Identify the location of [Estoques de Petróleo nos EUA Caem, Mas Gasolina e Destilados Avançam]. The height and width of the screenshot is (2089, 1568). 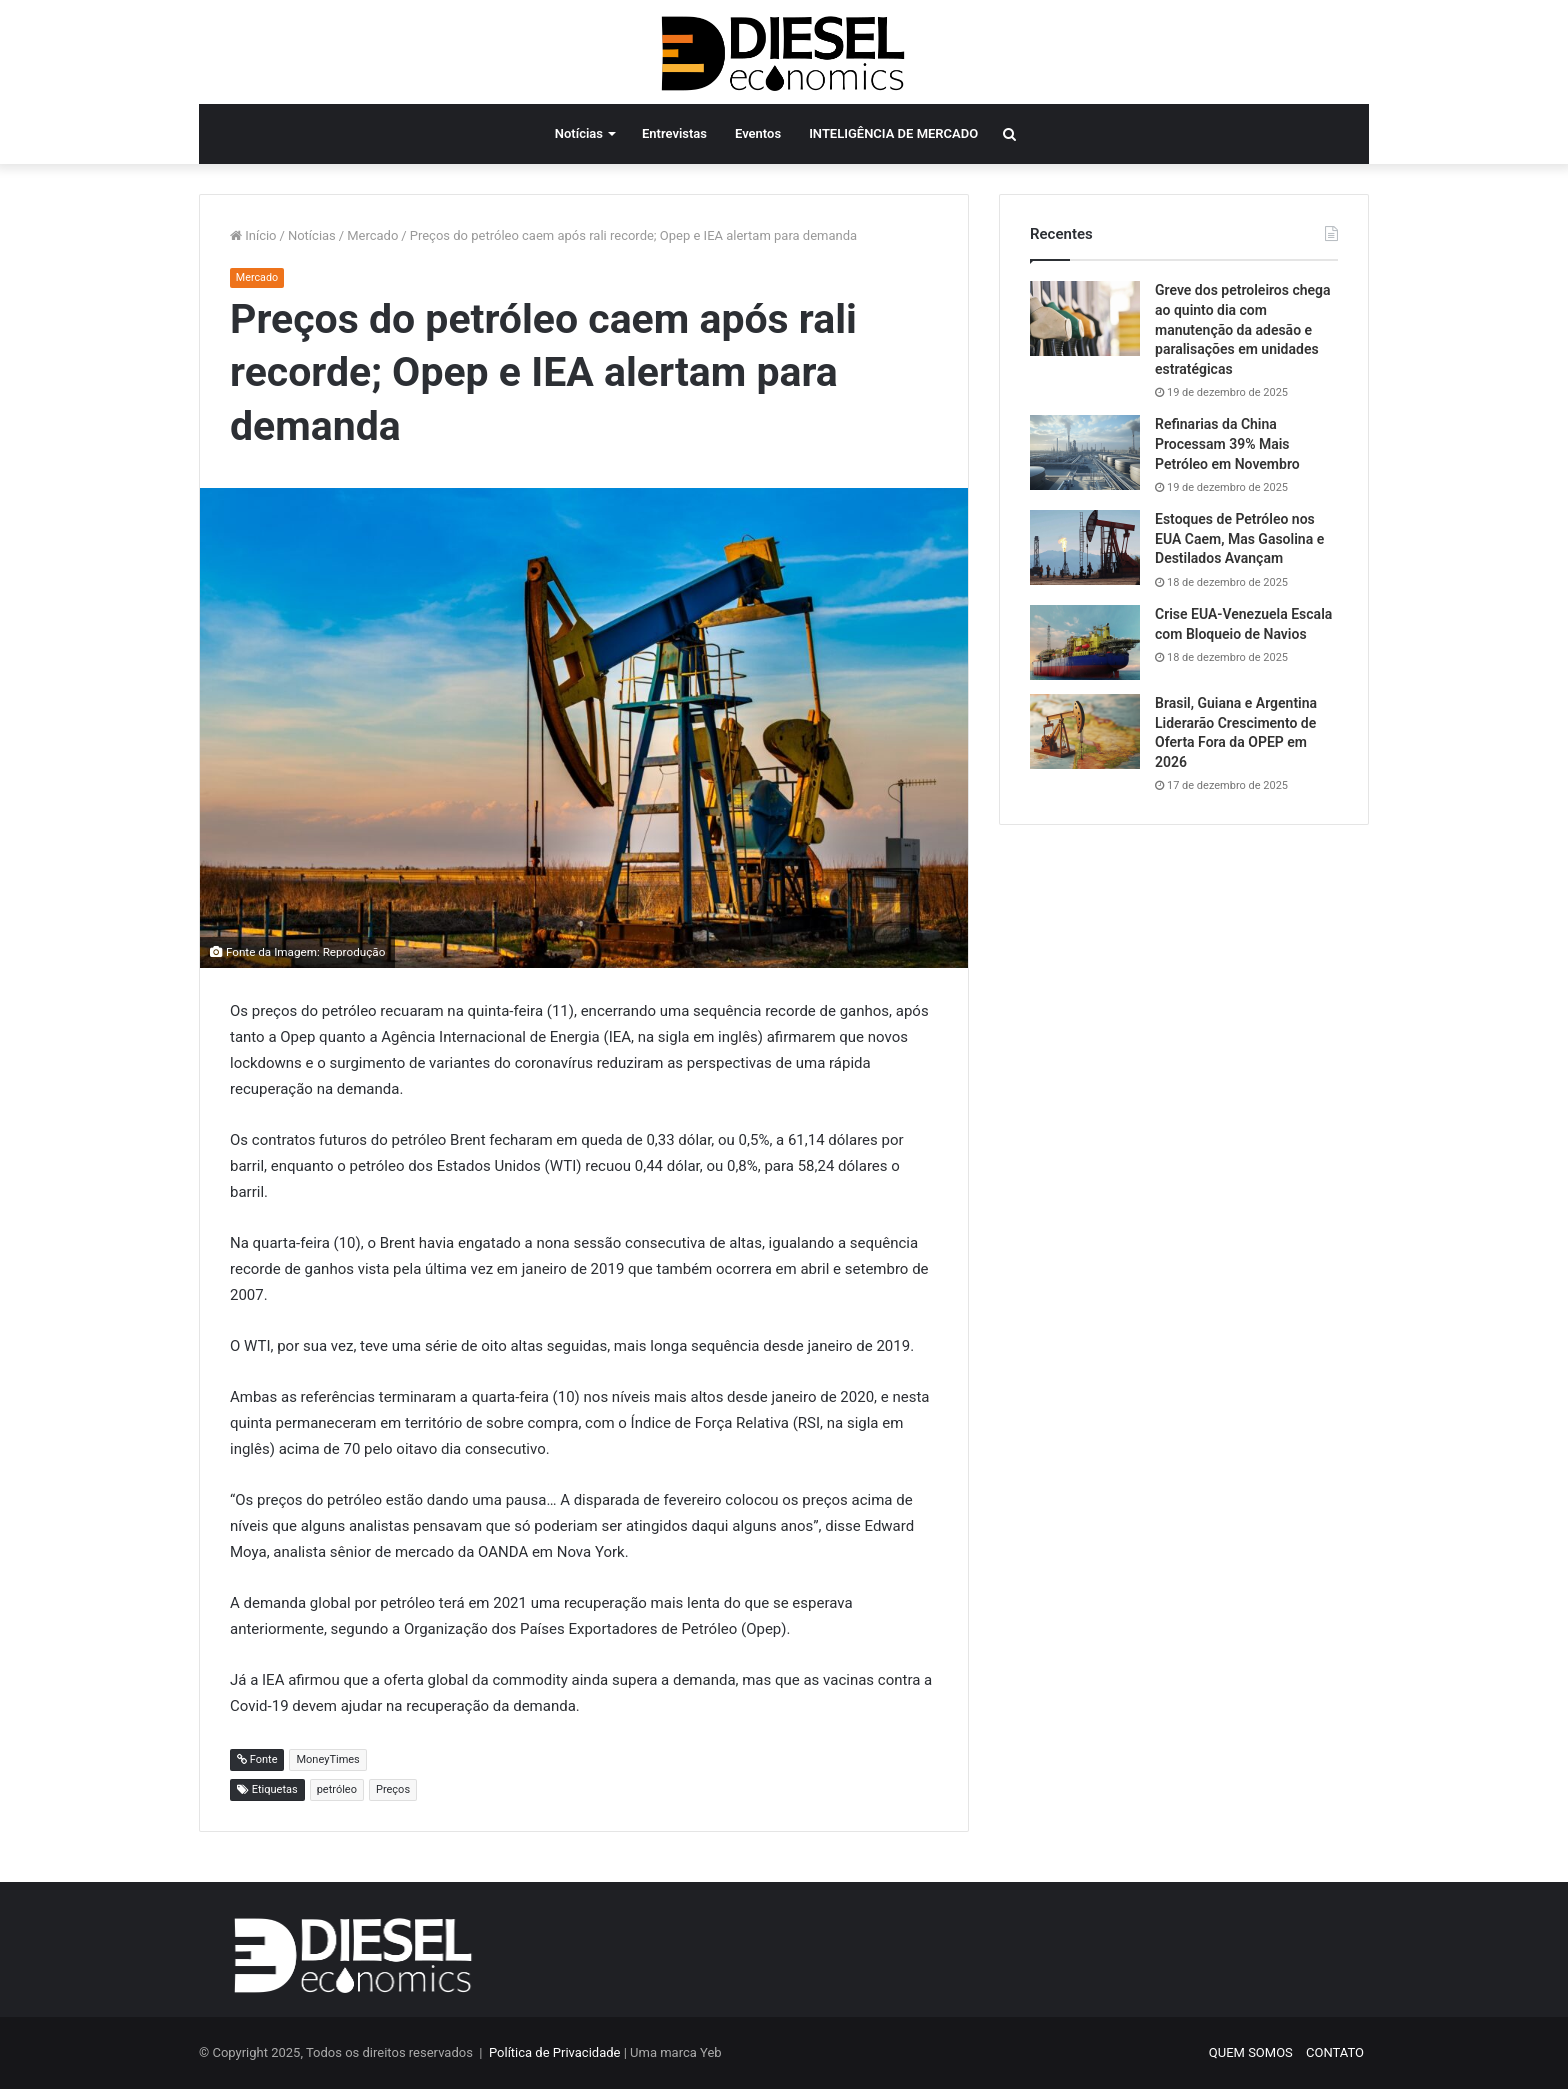
(1085, 547).